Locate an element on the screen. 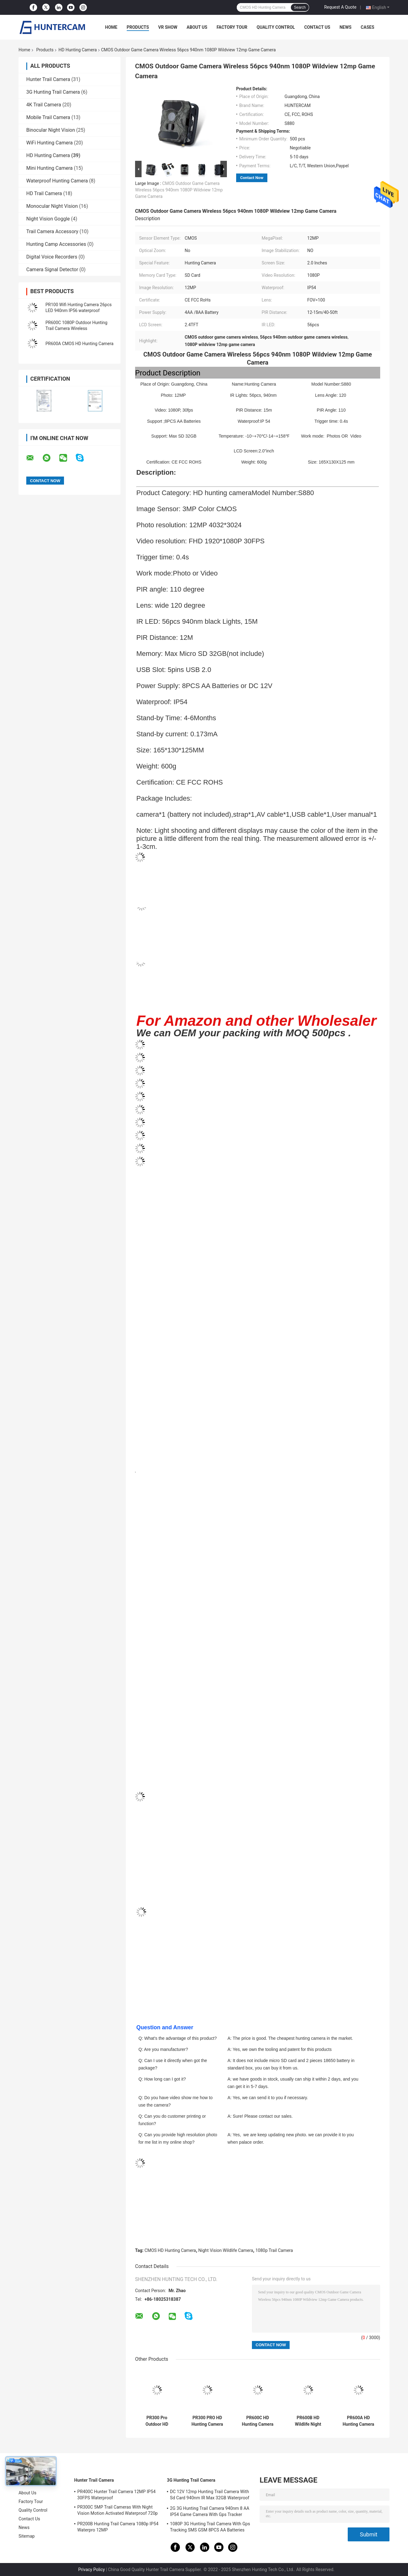 This screenshot has width=408, height=2576. Contact Now is located at coordinates (251, 177).